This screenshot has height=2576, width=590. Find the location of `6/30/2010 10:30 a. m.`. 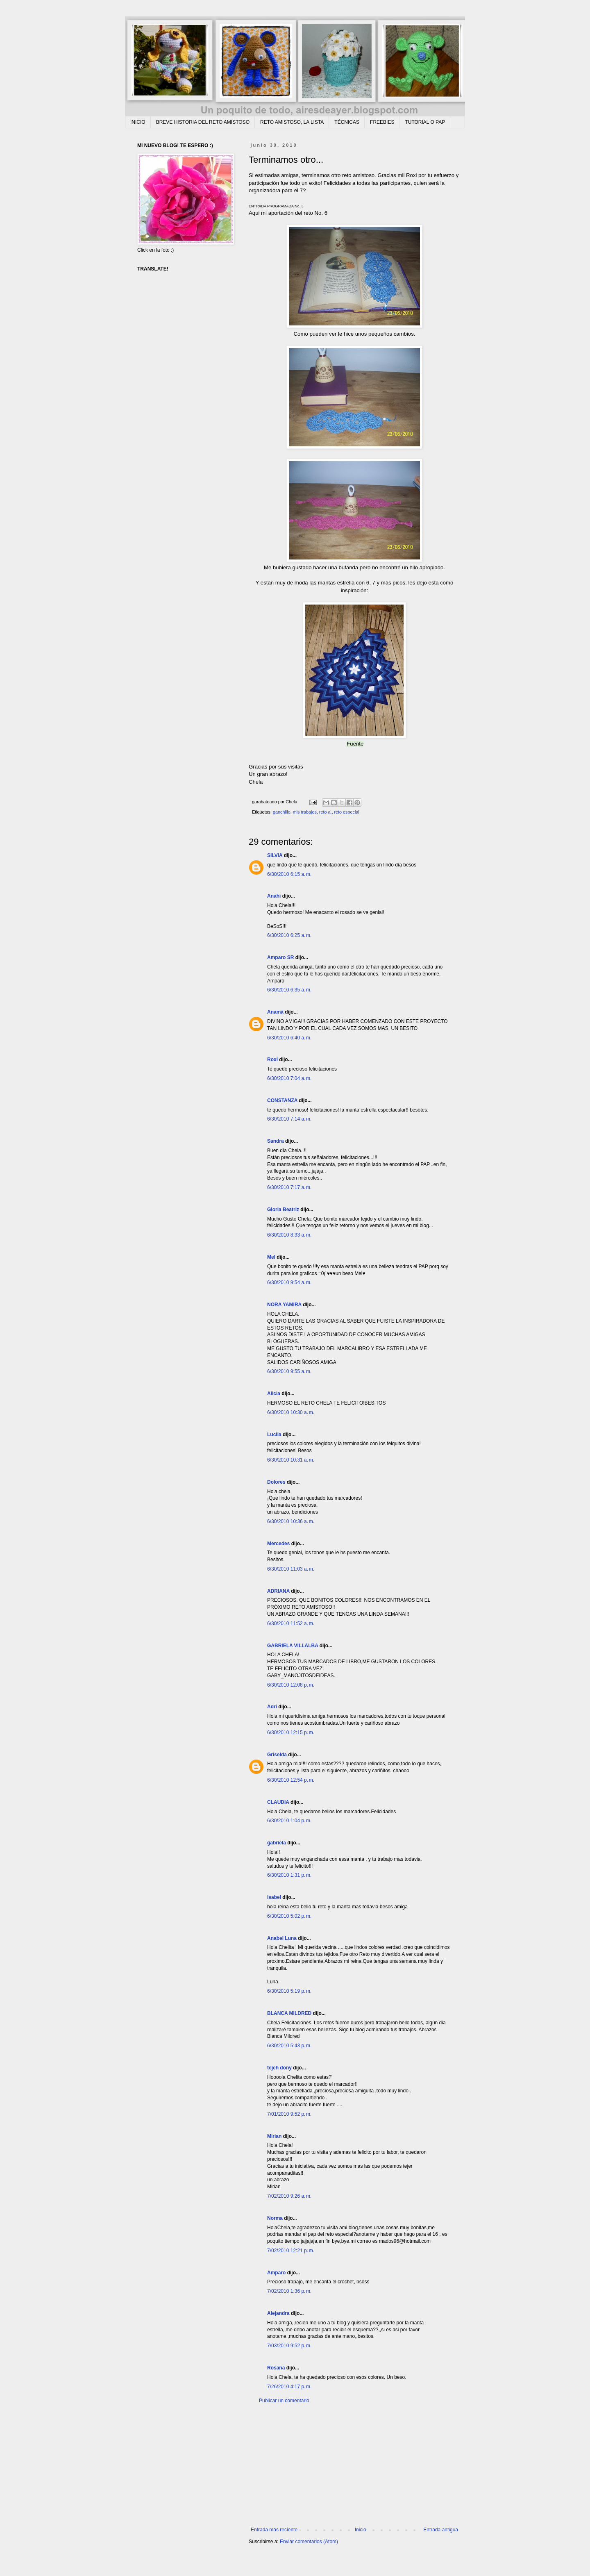

6/30/2010 10:30 a. m. is located at coordinates (290, 1412).